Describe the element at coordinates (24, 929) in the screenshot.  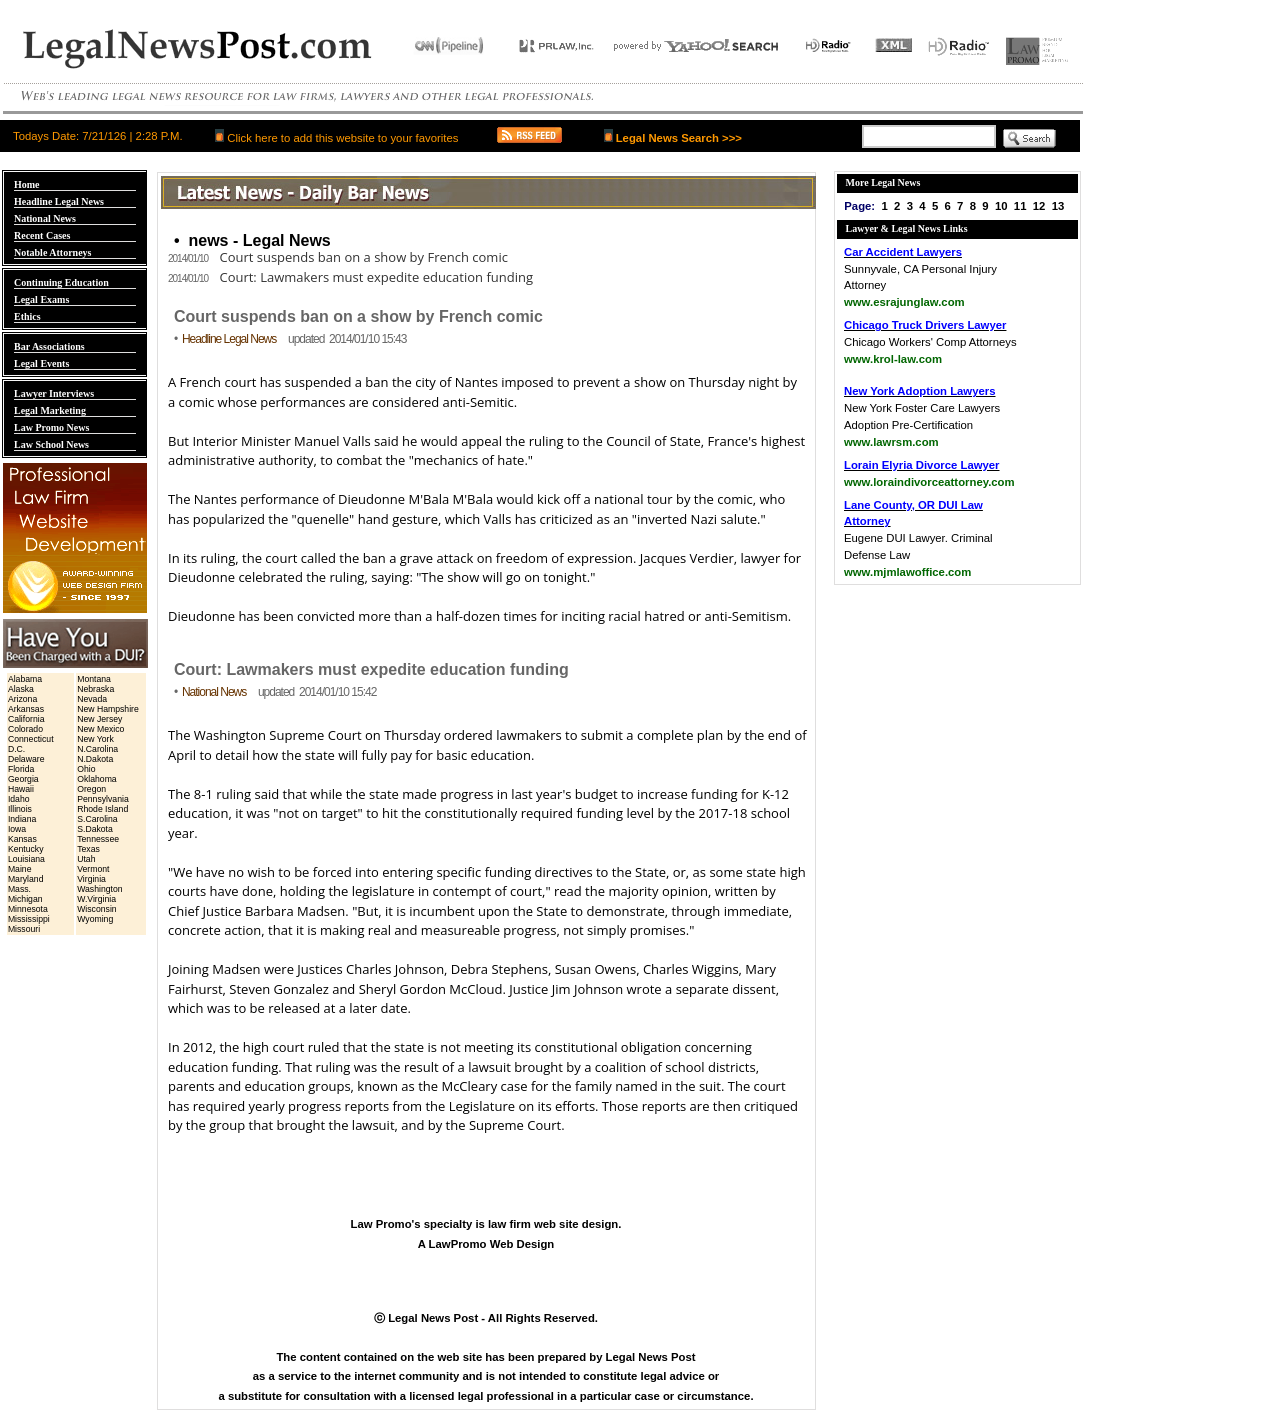
I see `Missouri` at that location.